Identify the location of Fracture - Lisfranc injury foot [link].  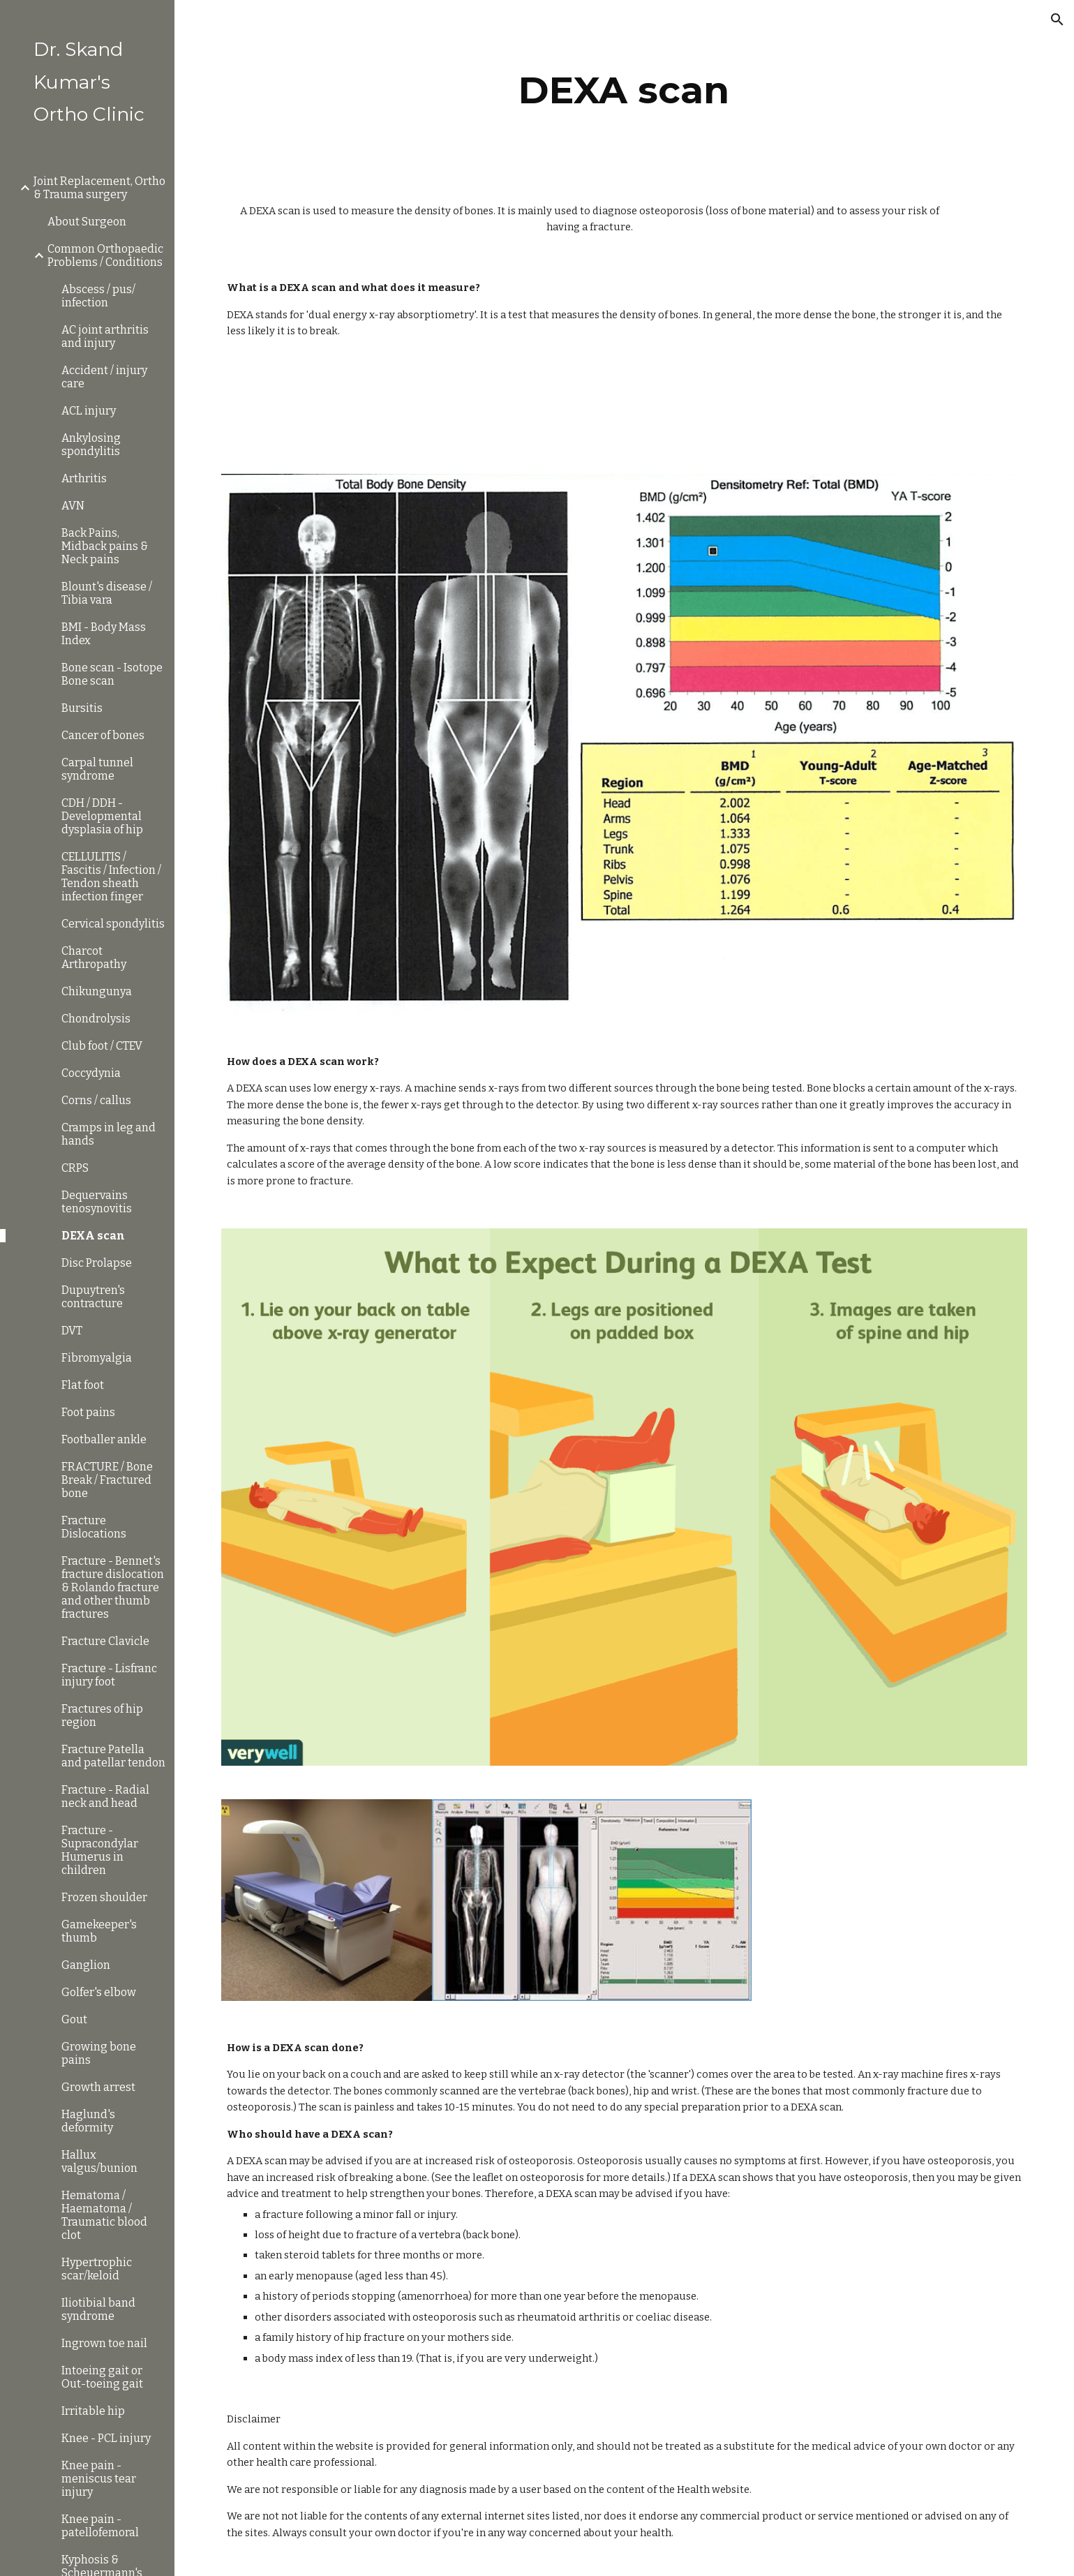
(109, 1675).